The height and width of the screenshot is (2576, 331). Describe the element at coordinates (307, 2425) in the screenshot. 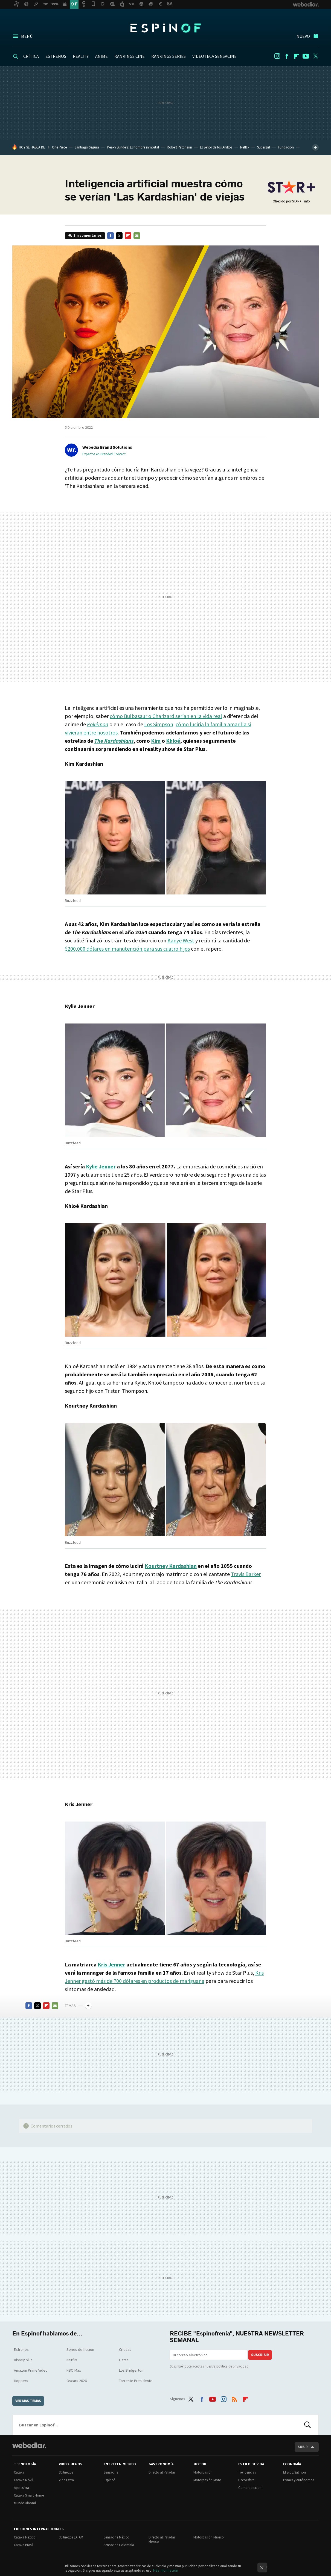

I see `Buscar` at that location.